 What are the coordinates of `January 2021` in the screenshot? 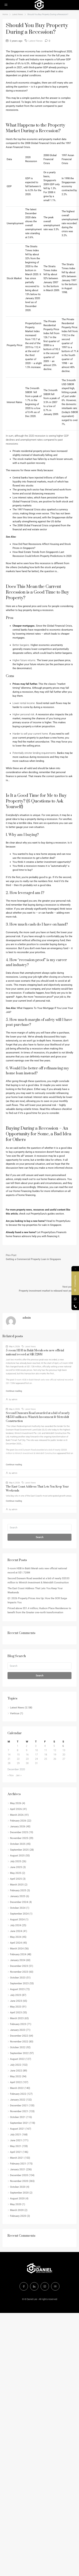 It's located at (17, 2169).